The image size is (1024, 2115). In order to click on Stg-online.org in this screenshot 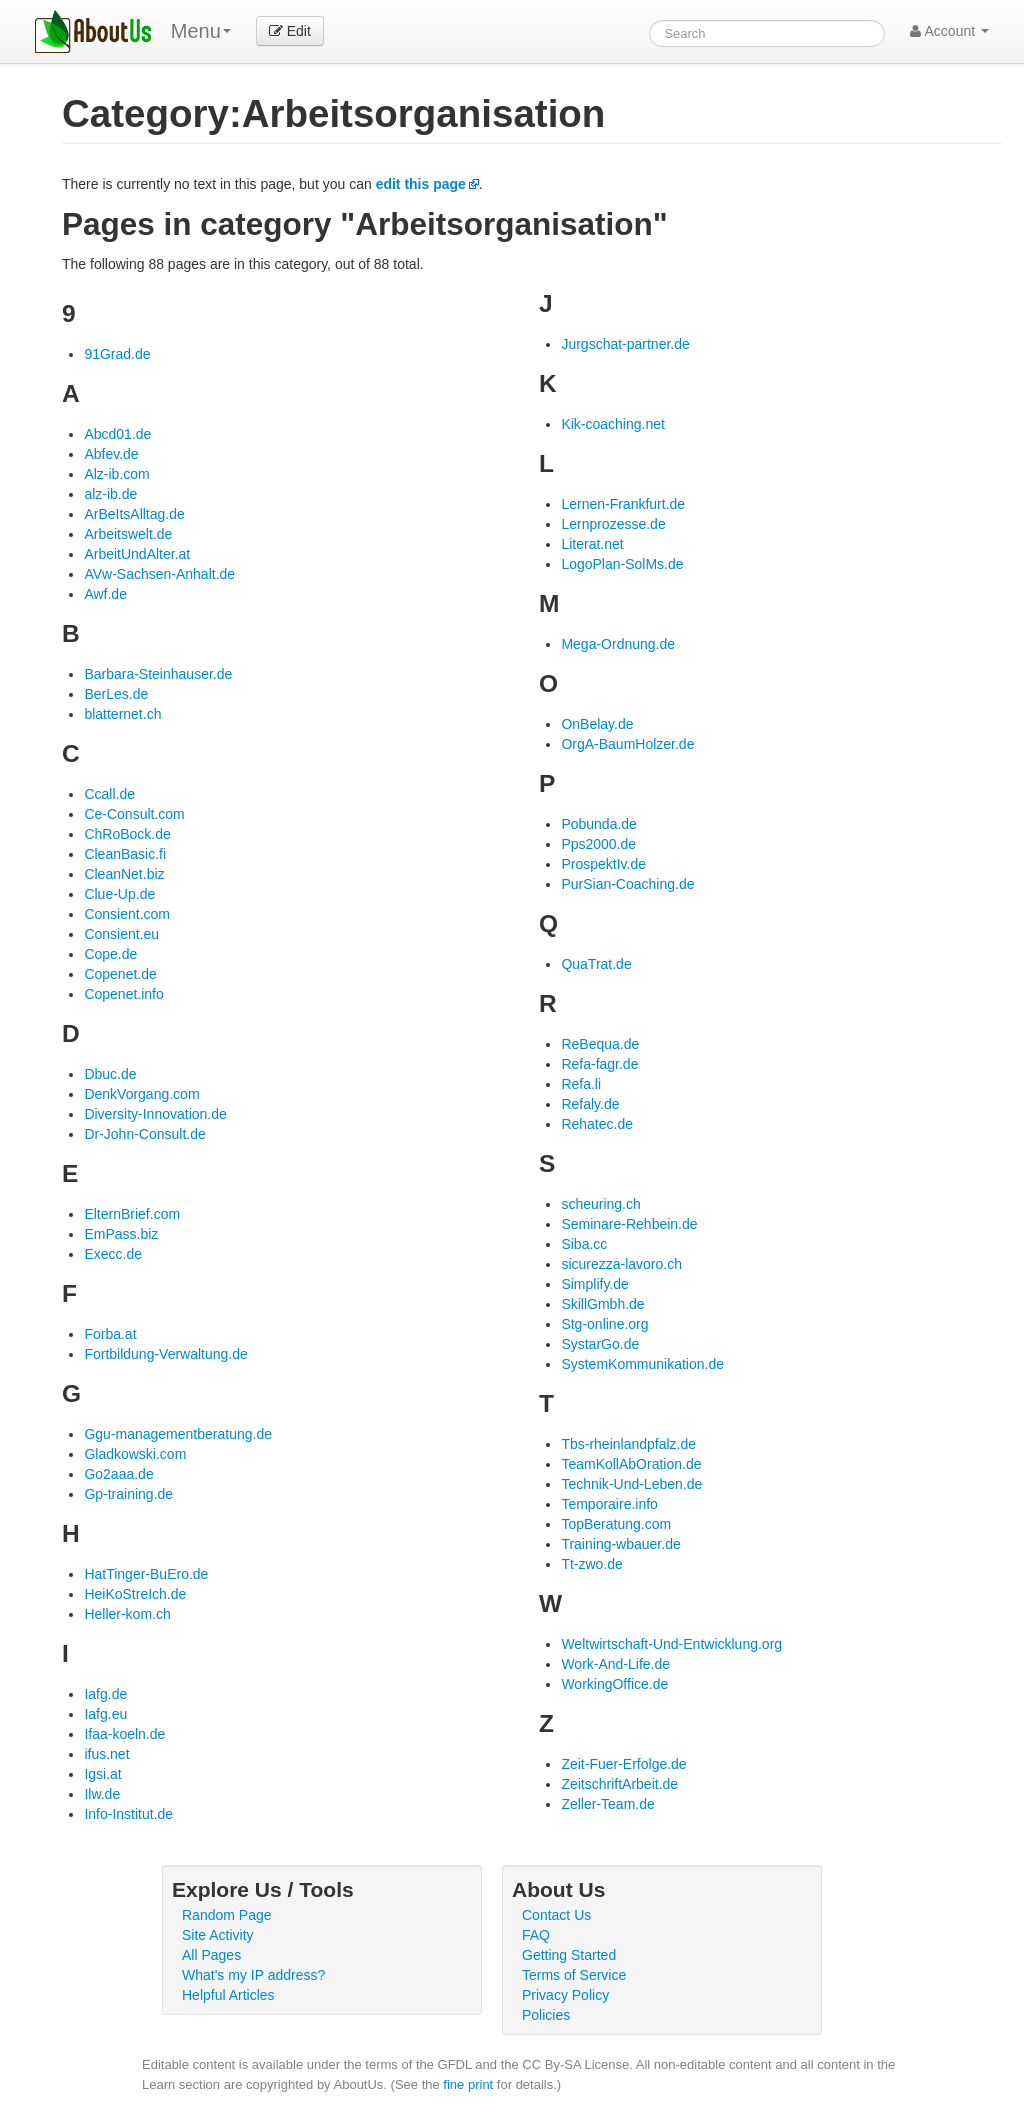, I will do `click(604, 1324)`.